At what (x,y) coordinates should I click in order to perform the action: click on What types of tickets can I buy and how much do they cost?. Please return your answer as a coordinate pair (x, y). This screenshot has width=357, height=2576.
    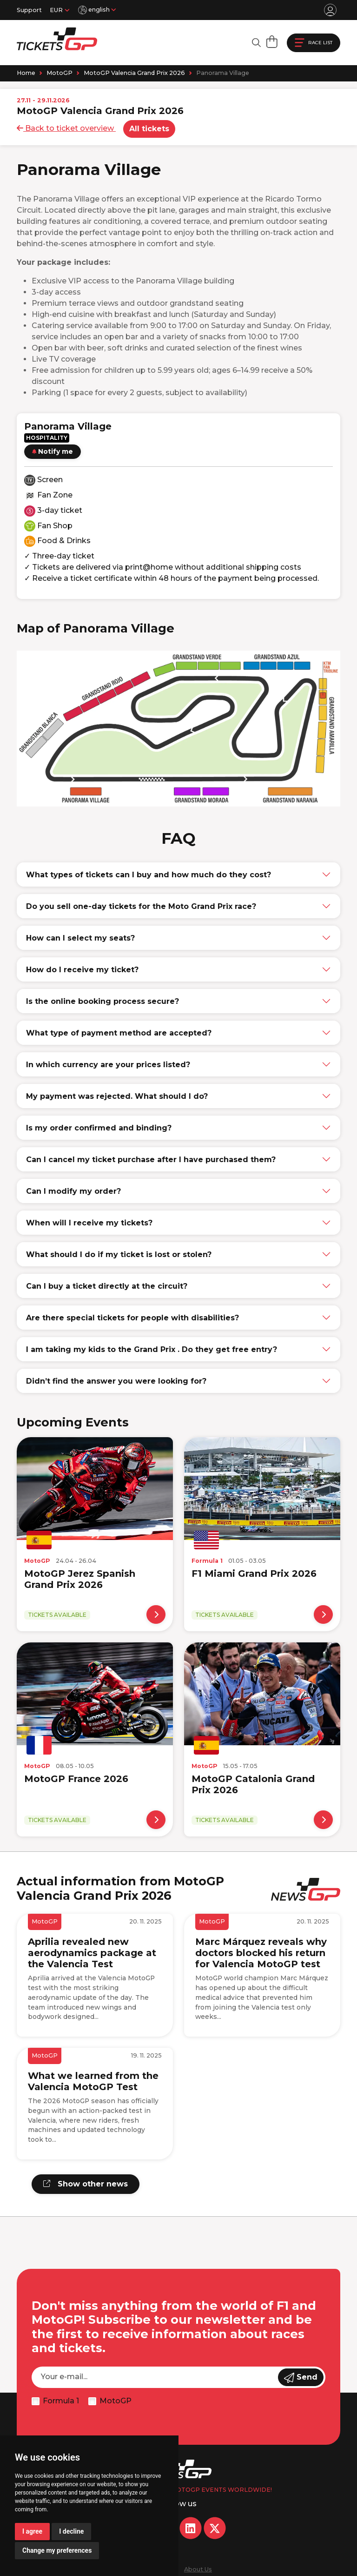
    Looking at the image, I should click on (148, 874).